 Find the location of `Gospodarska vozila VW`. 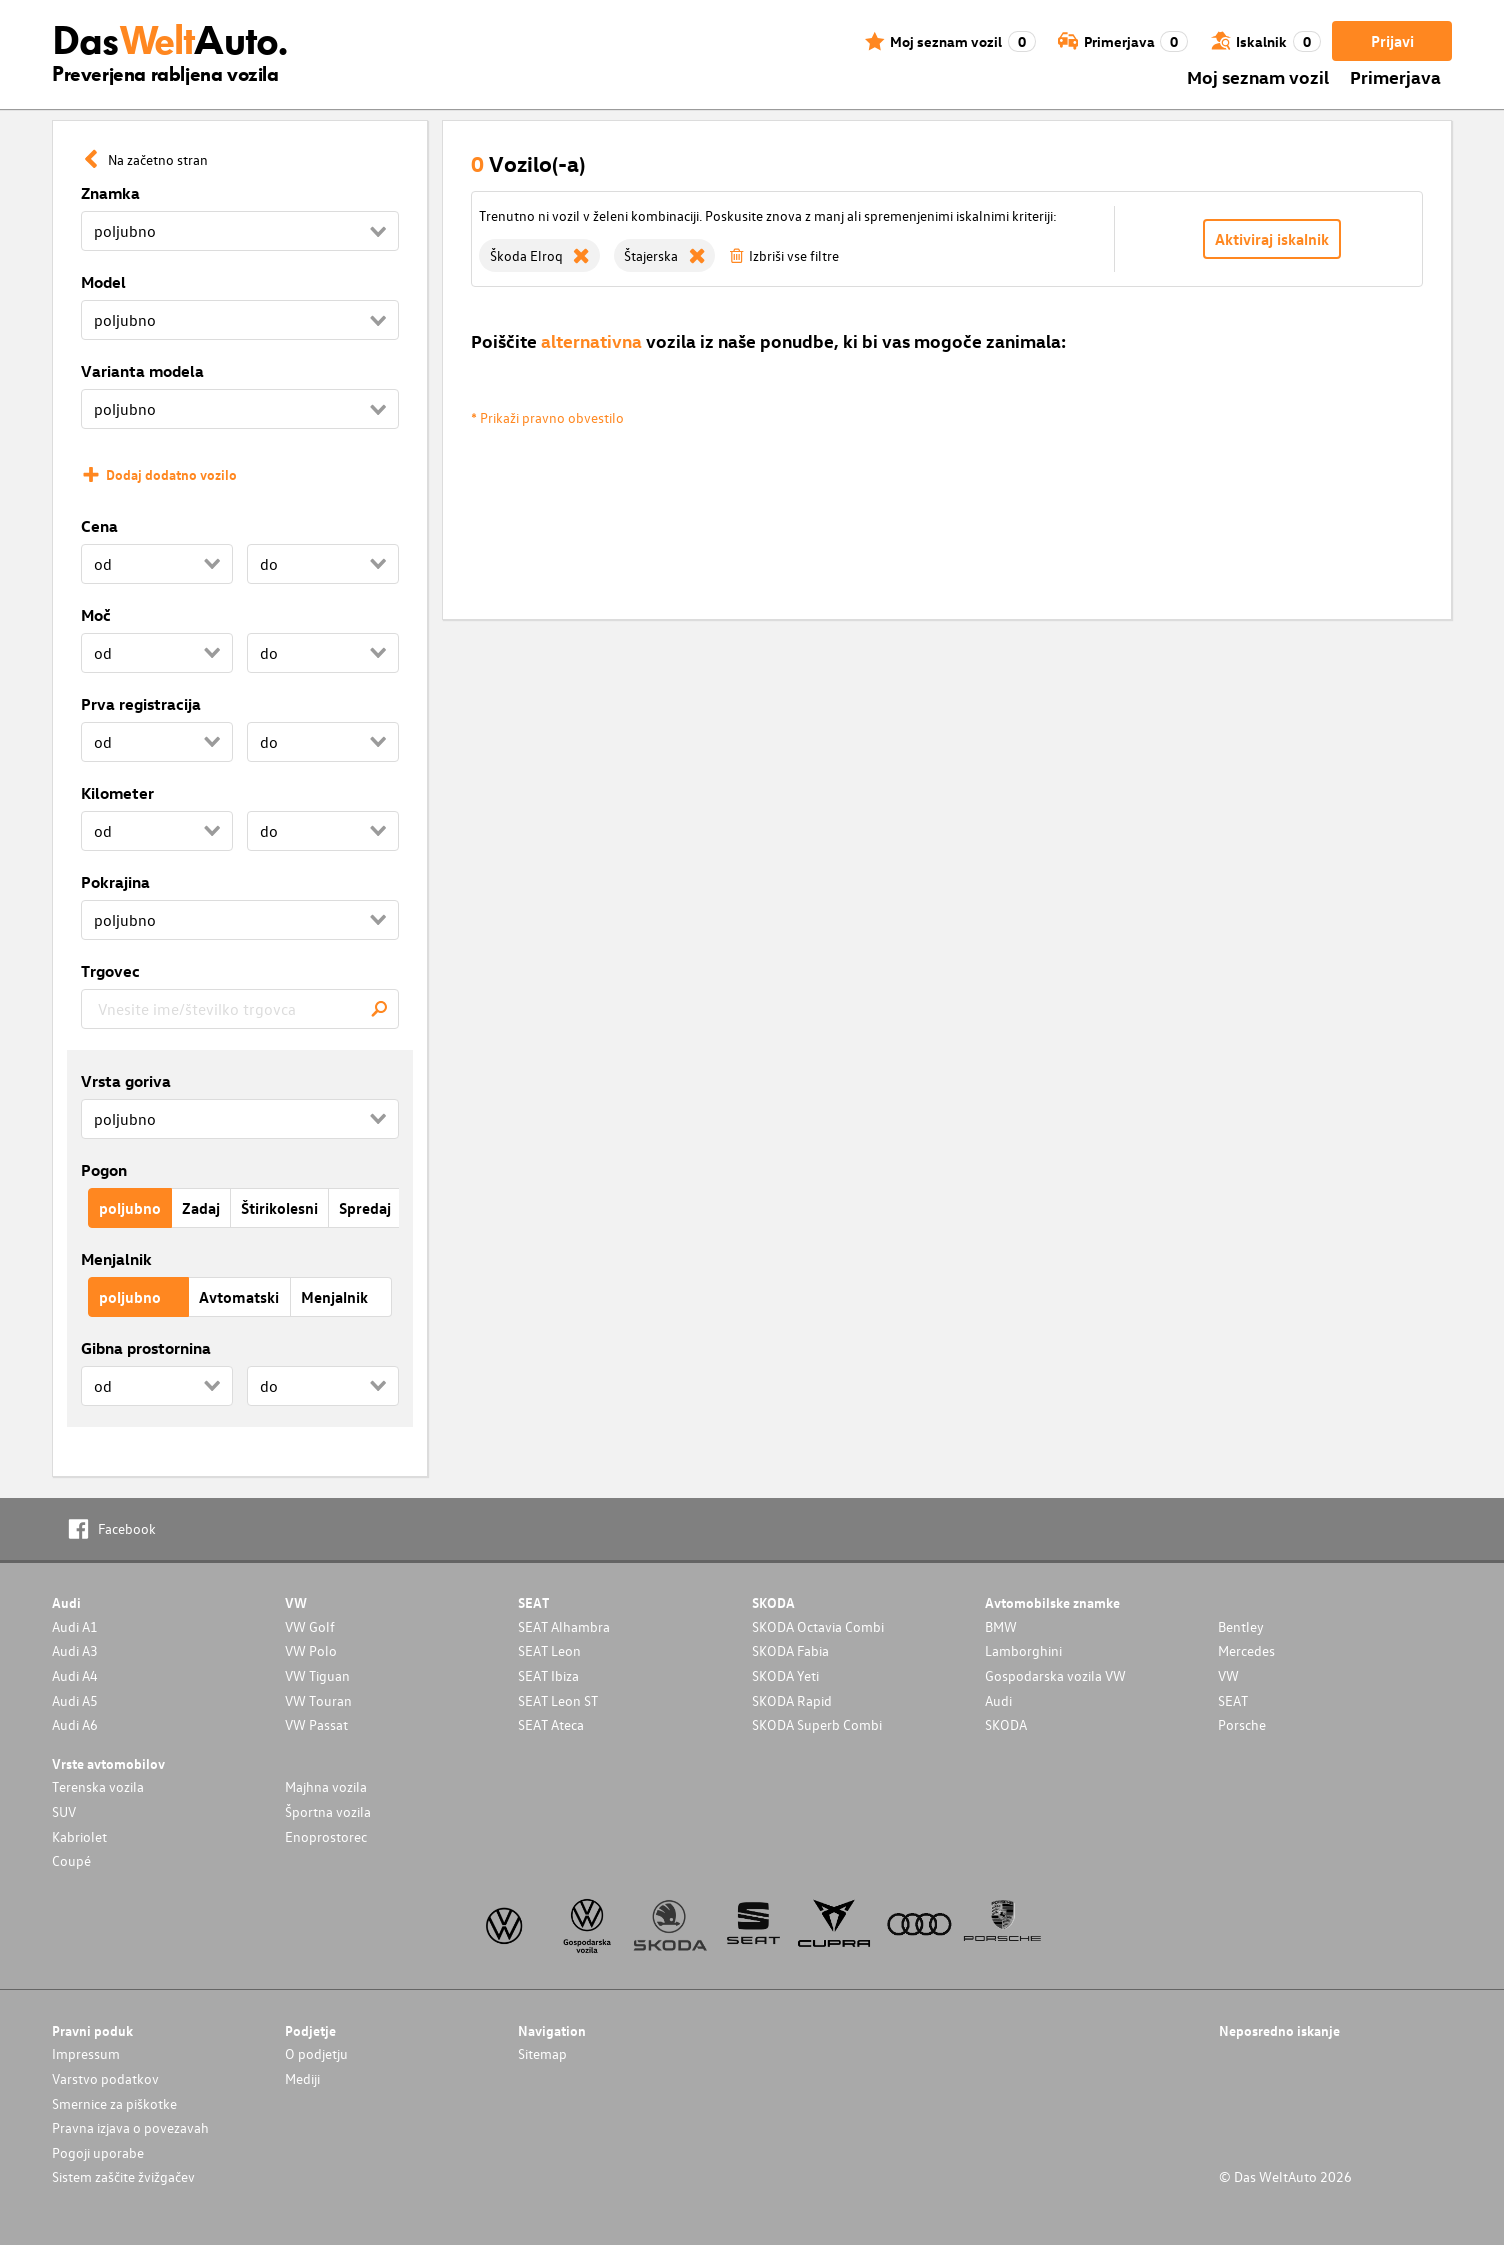

Gospodarska vozila VW is located at coordinates (1055, 1675).